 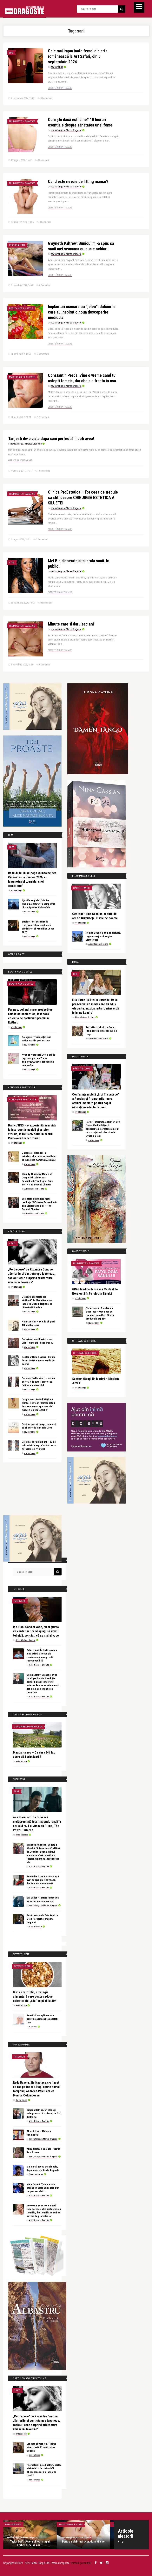 I want to click on 1 Comentariu, so click(x=43, y=470).